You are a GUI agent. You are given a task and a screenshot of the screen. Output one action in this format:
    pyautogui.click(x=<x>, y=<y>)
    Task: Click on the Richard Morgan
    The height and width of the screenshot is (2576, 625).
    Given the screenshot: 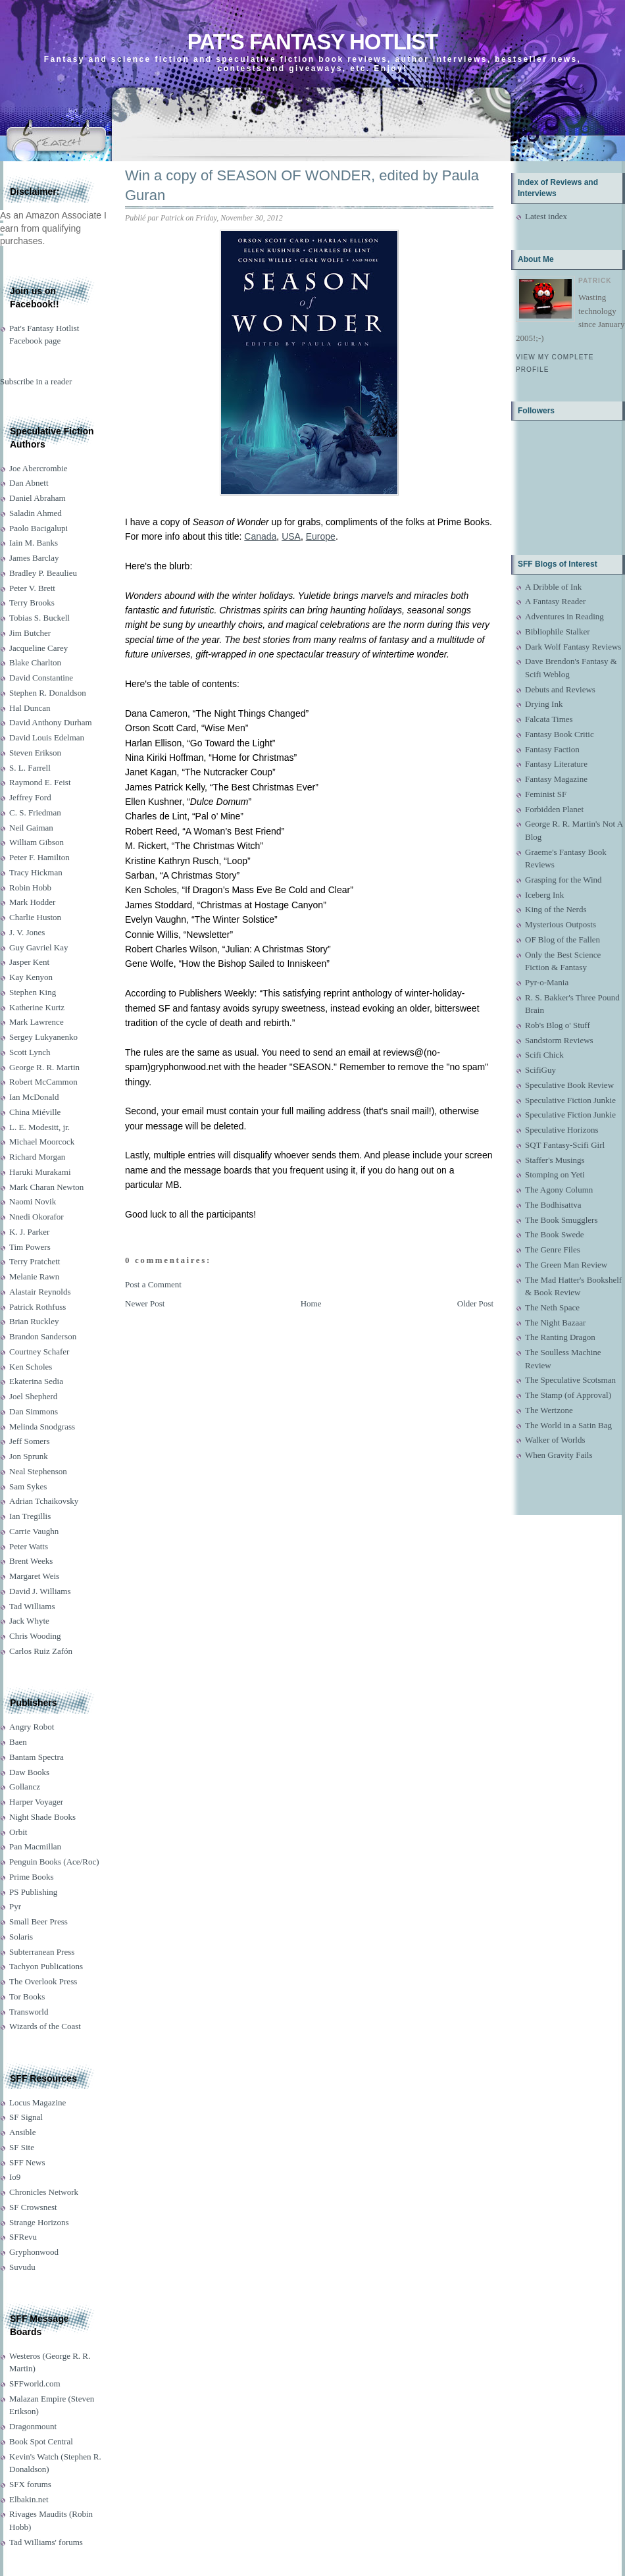 What is the action you would take?
    pyautogui.click(x=37, y=1157)
    